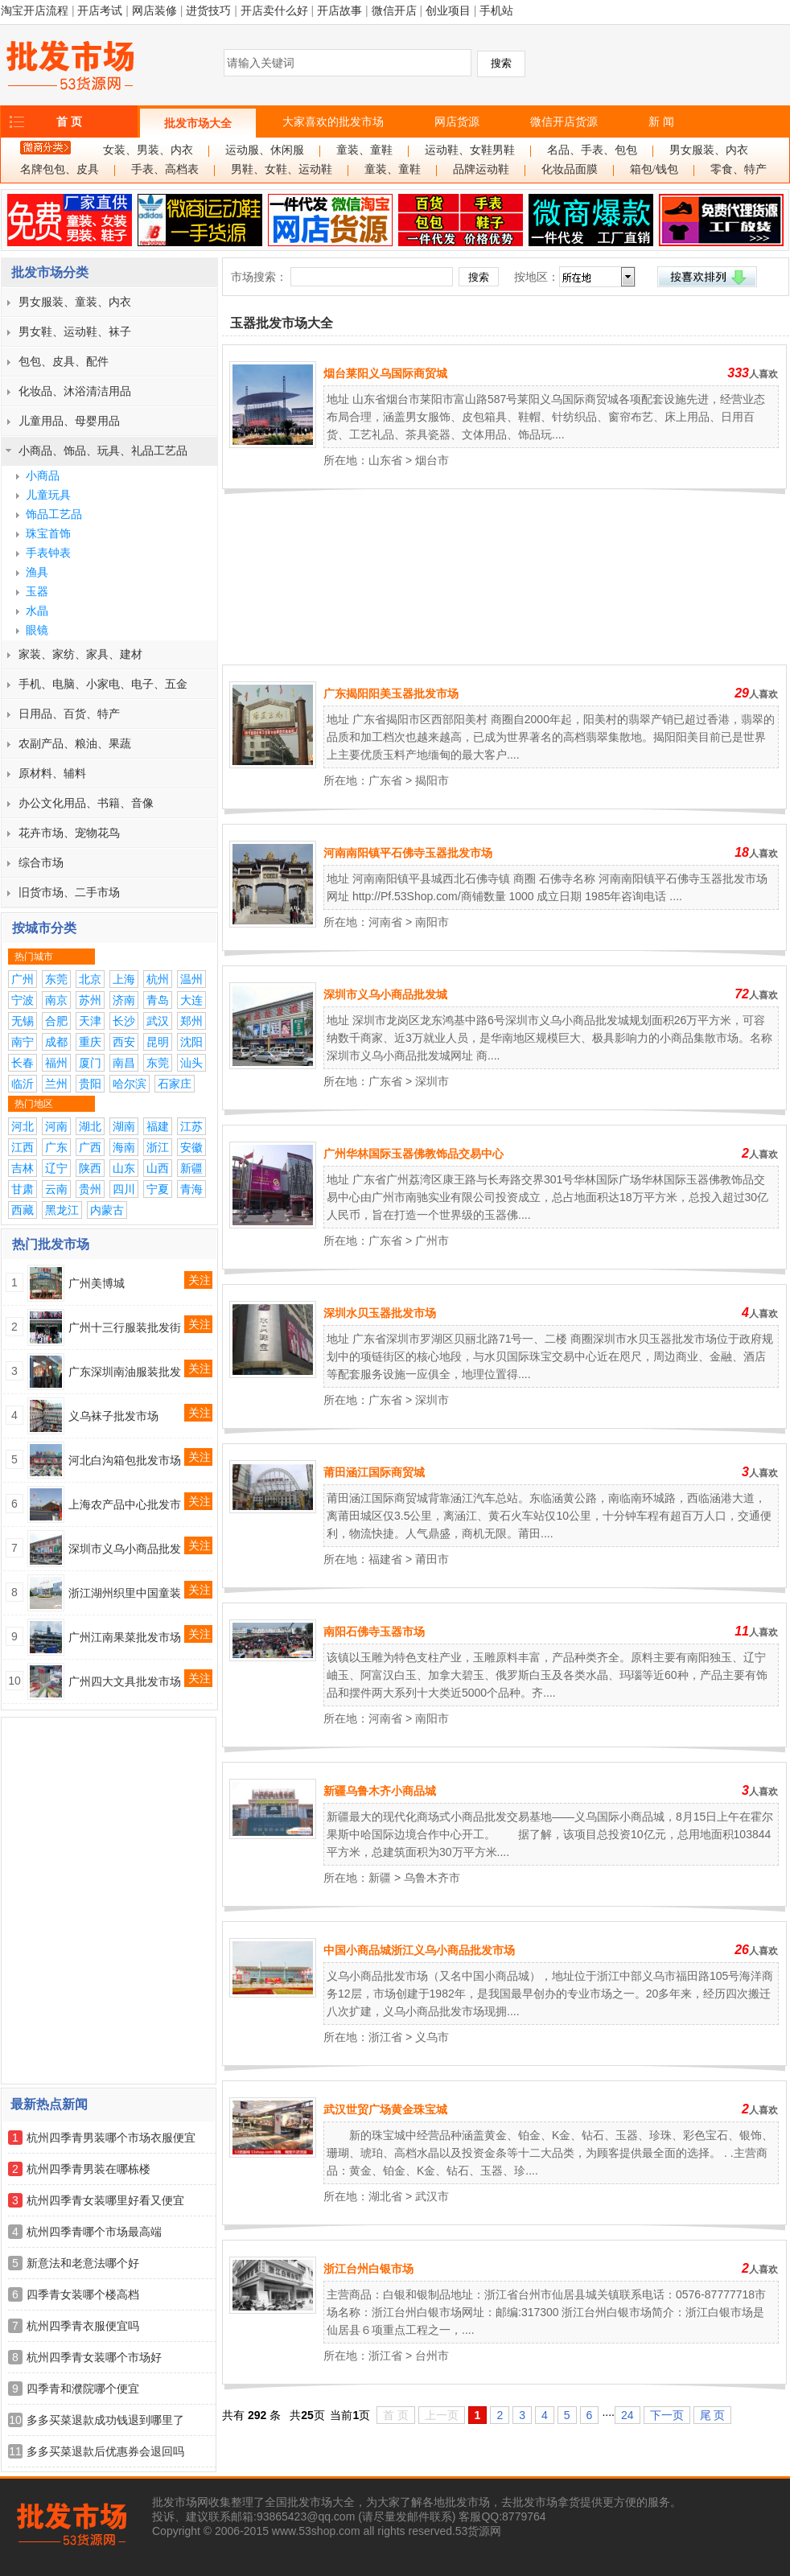 The height and width of the screenshot is (2576, 790). What do you see at coordinates (413, 1153) in the screenshot?
I see `广州华林国际玉器佛教饰品交易中心` at bounding box center [413, 1153].